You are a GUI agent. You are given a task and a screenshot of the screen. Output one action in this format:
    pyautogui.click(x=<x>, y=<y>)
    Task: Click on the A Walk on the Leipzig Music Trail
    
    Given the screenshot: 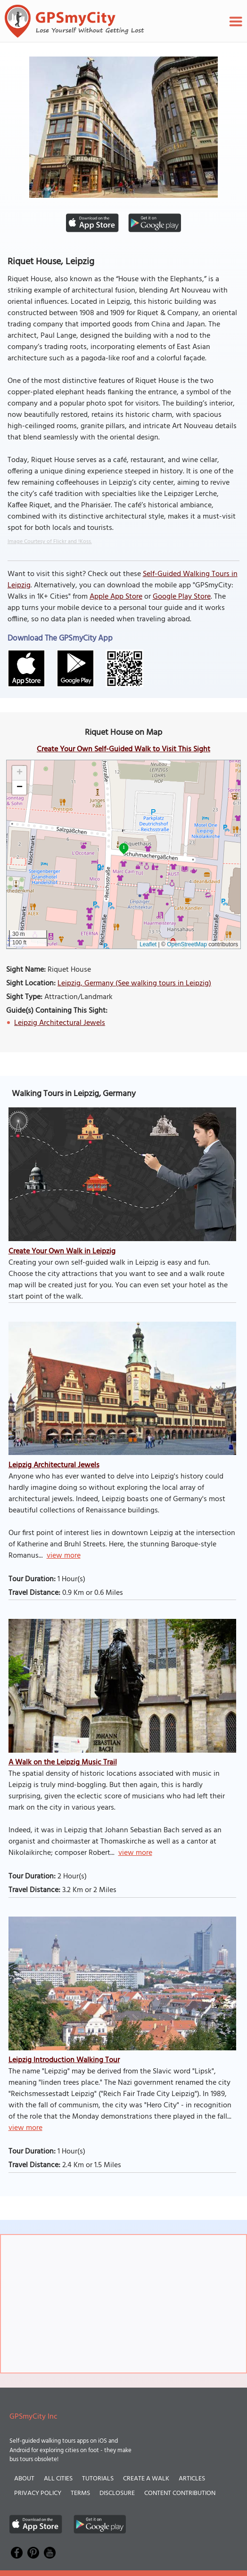 What is the action you would take?
    pyautogui.click(x=62, y=1762)
    